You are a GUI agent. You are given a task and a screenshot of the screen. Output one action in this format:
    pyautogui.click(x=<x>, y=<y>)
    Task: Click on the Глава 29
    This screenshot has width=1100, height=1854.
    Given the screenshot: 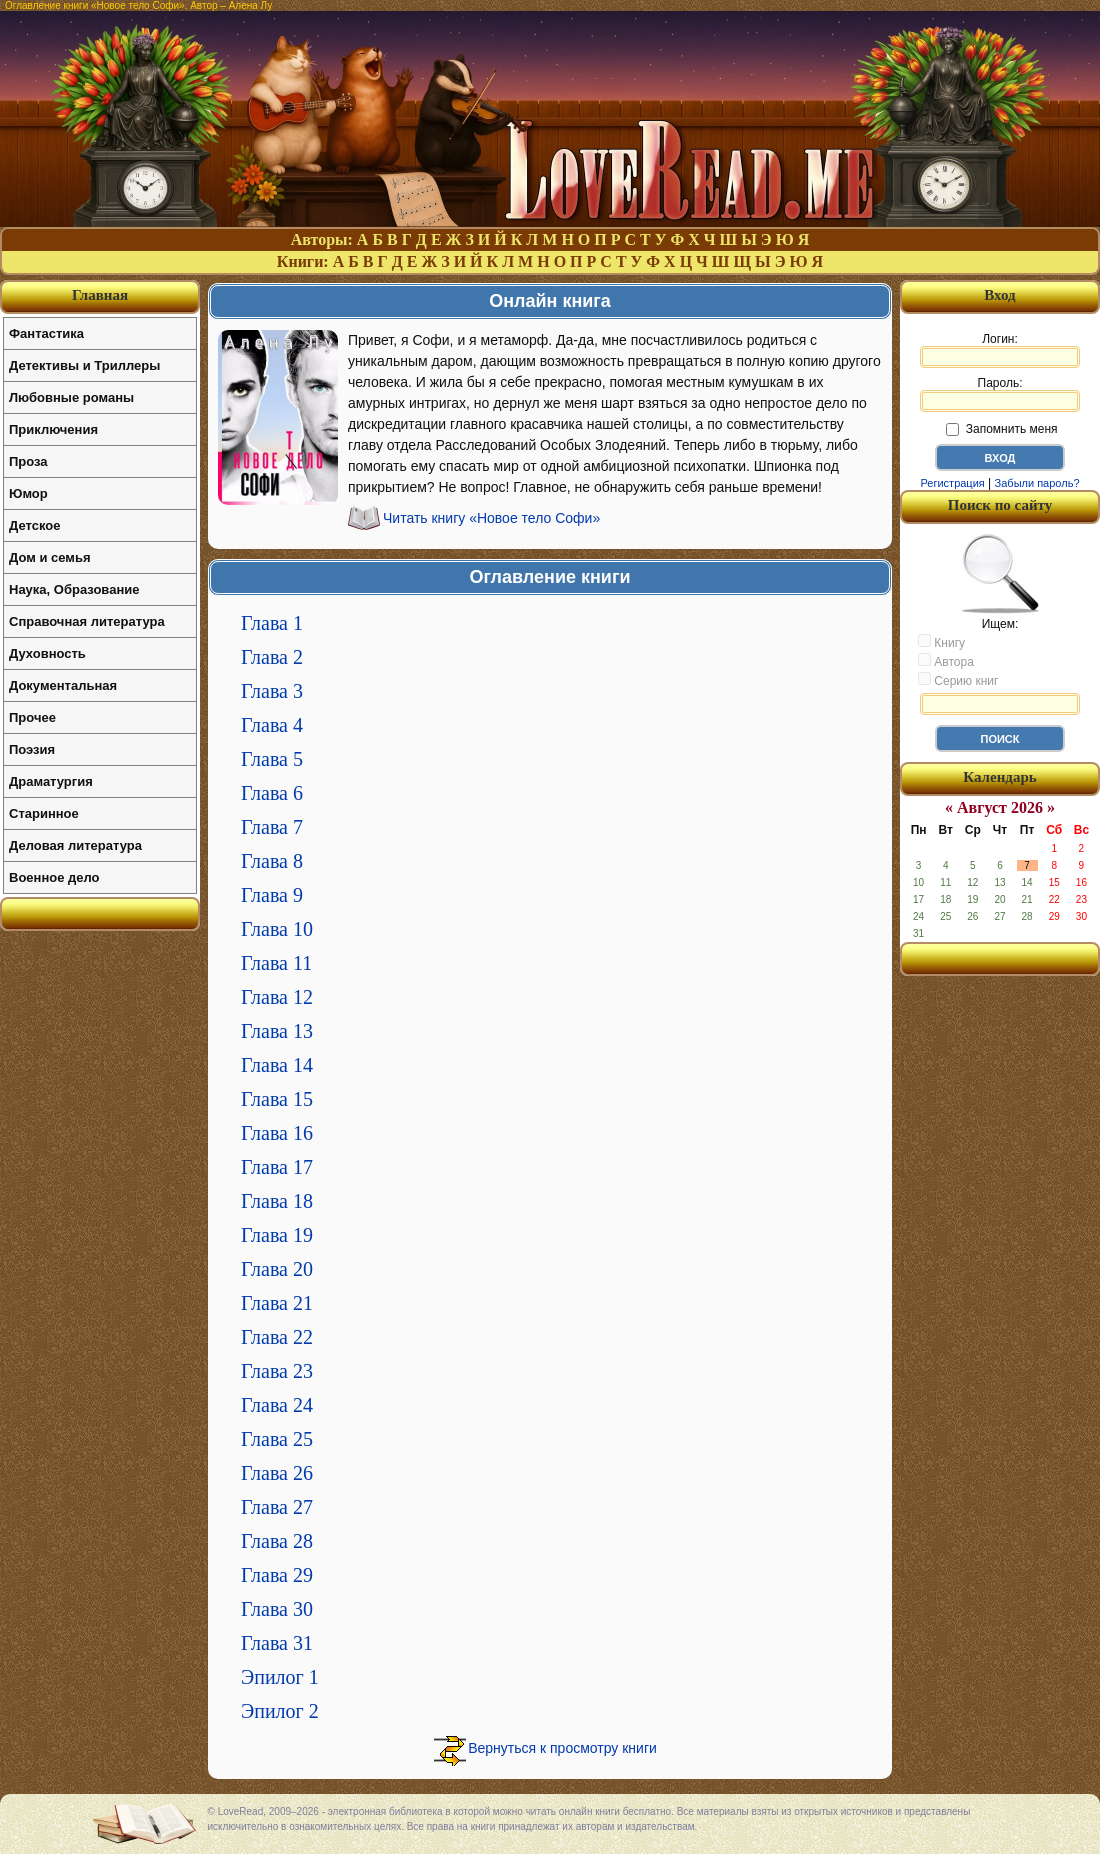 What is the action you would take?
    pyautogui.click(x=277, y=1575)
    